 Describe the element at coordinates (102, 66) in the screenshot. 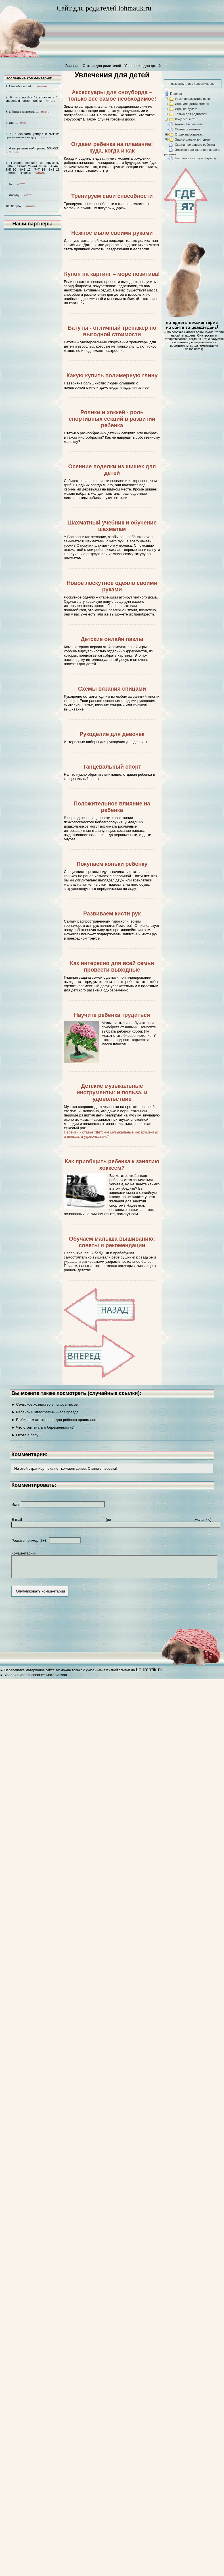

I see `Статьи для родителей` at that location.